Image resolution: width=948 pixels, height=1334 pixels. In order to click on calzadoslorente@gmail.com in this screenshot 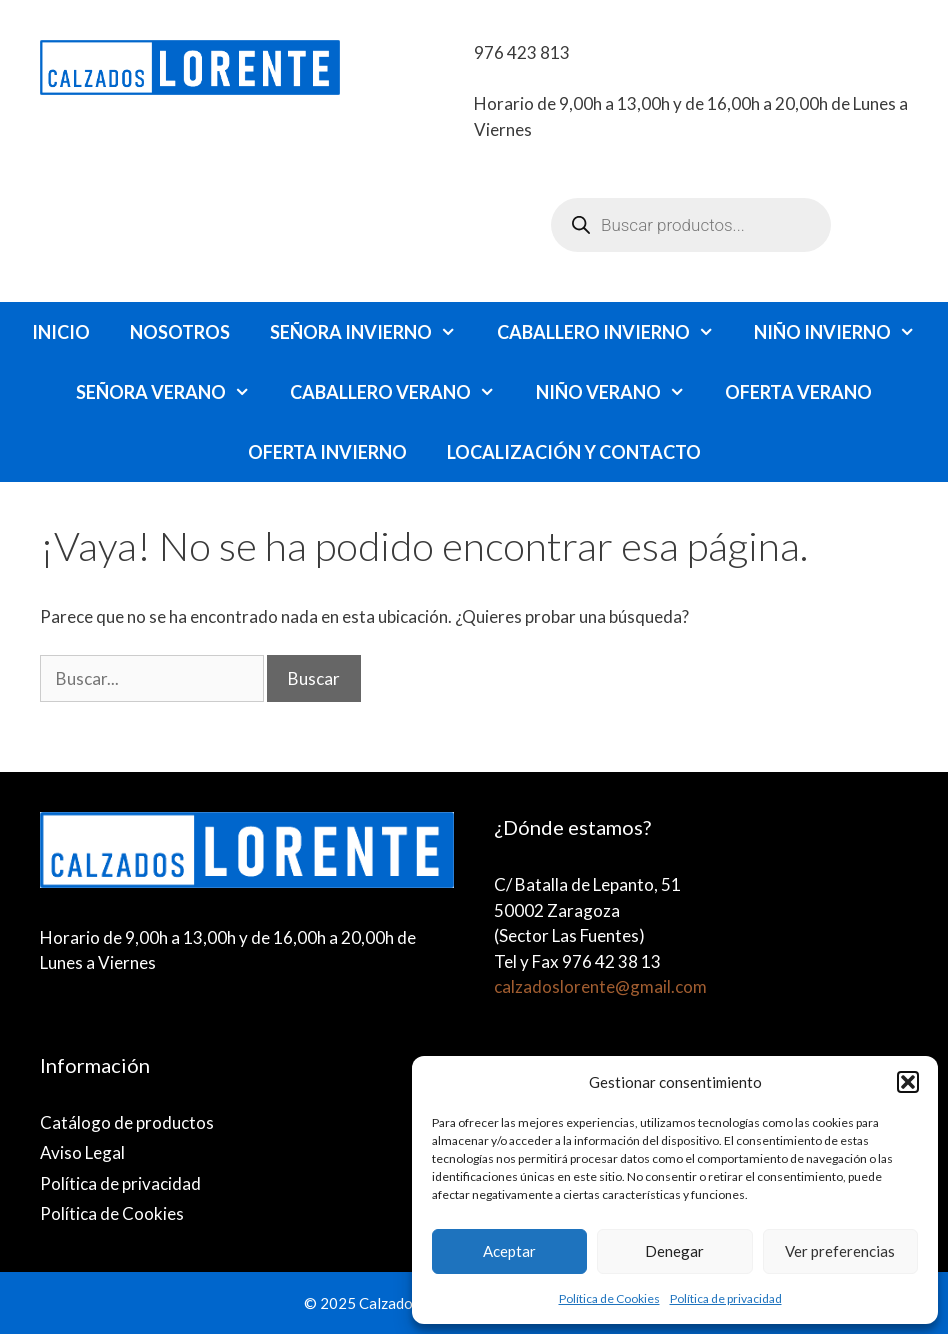, I will do `click(600, 986)`.